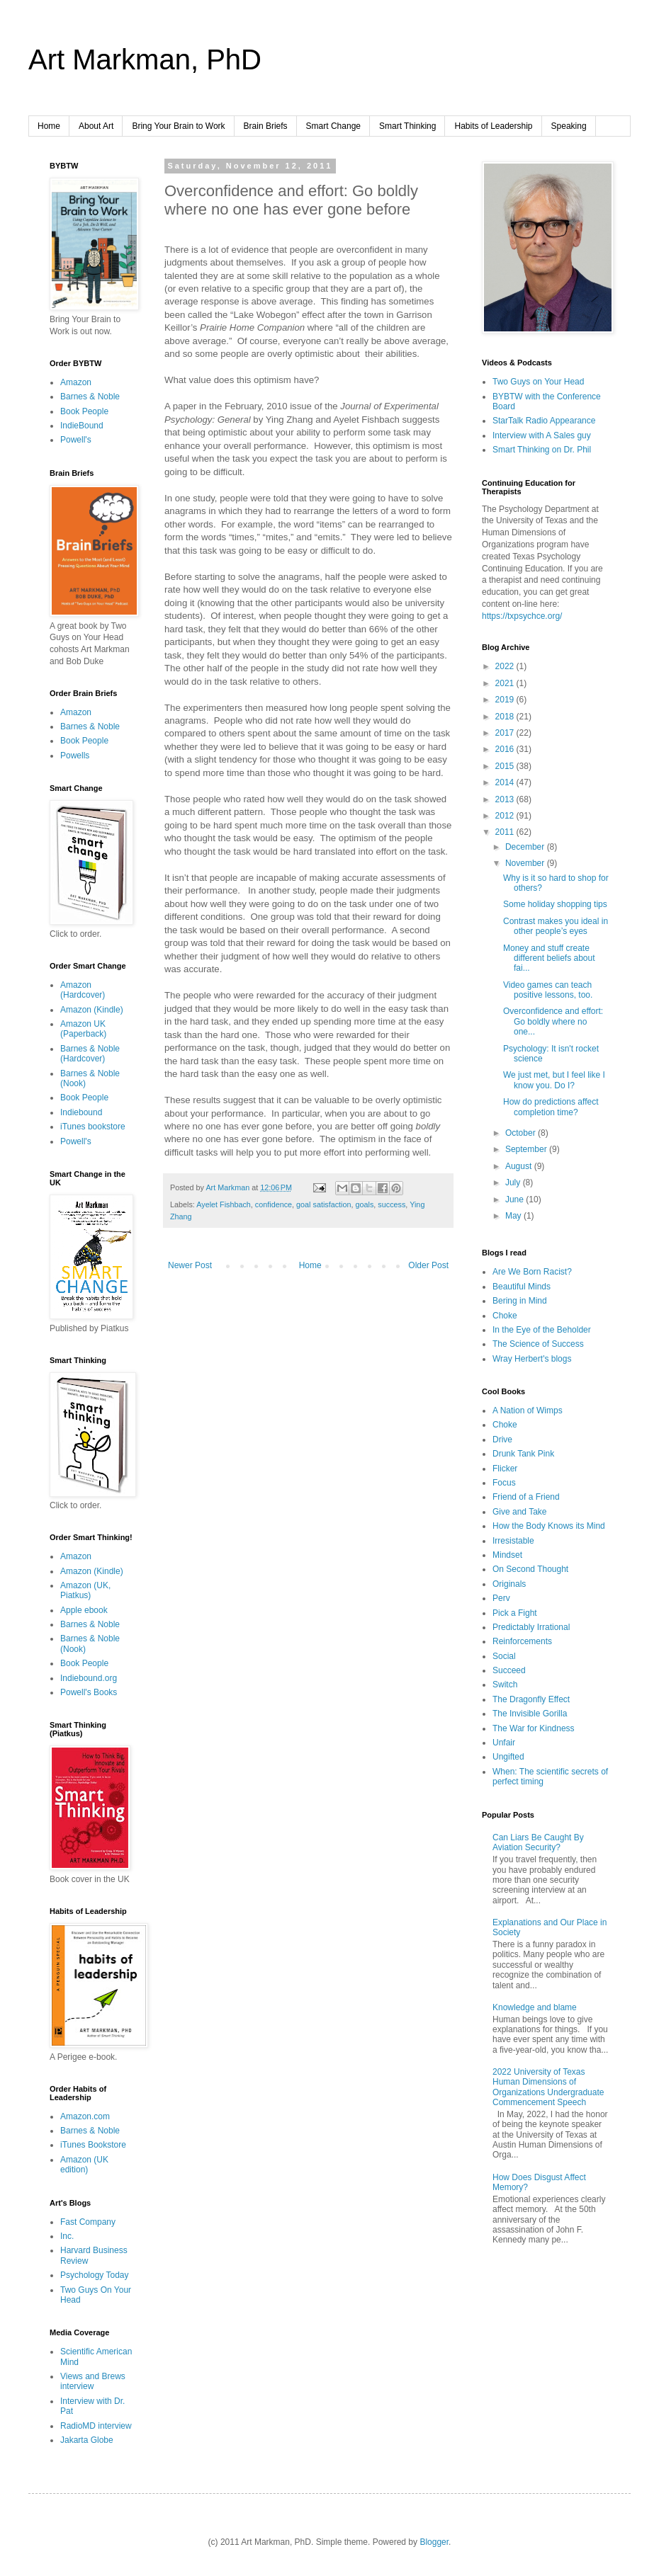 Image resolution: width=659 pixels, height=2576 pixels. What do you see at coordinates (527, 1149) in the screenshot?
I see `September` at bounding box center [527, 1149].